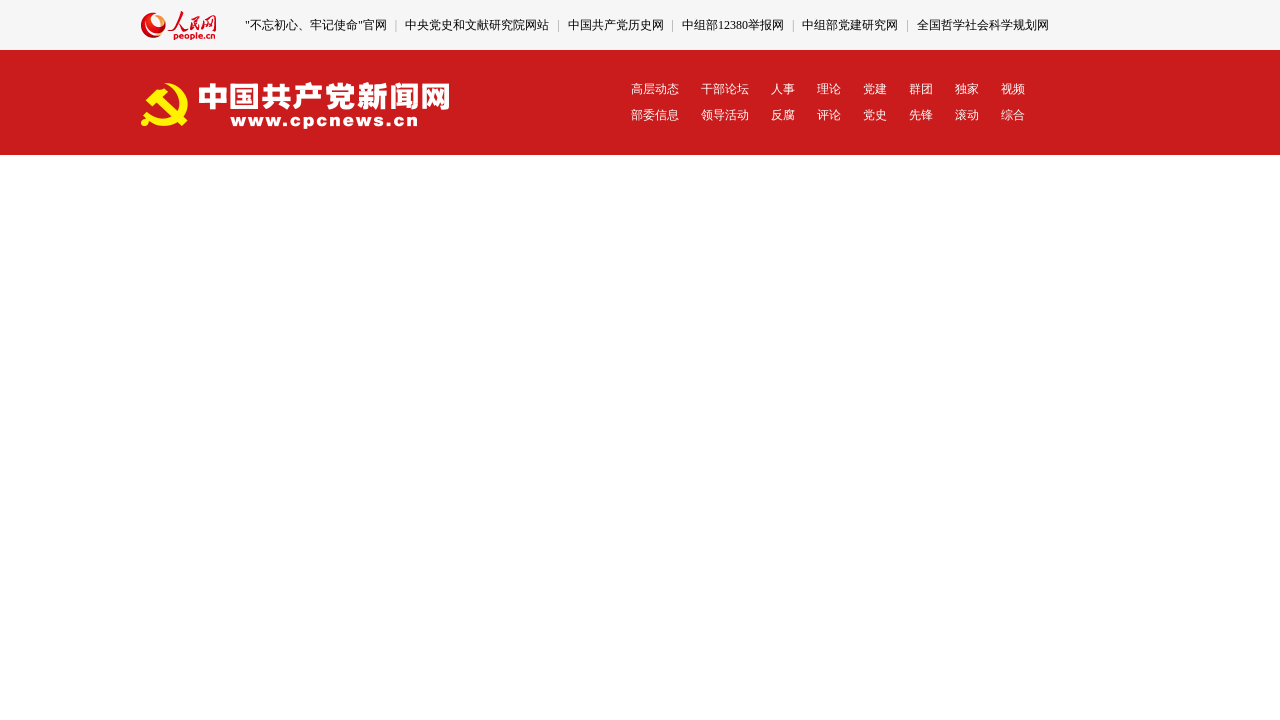 The image size is (1280, 720). Describe the element at coordinates (829, 89) in the screenshot. I see `理论` at that location.